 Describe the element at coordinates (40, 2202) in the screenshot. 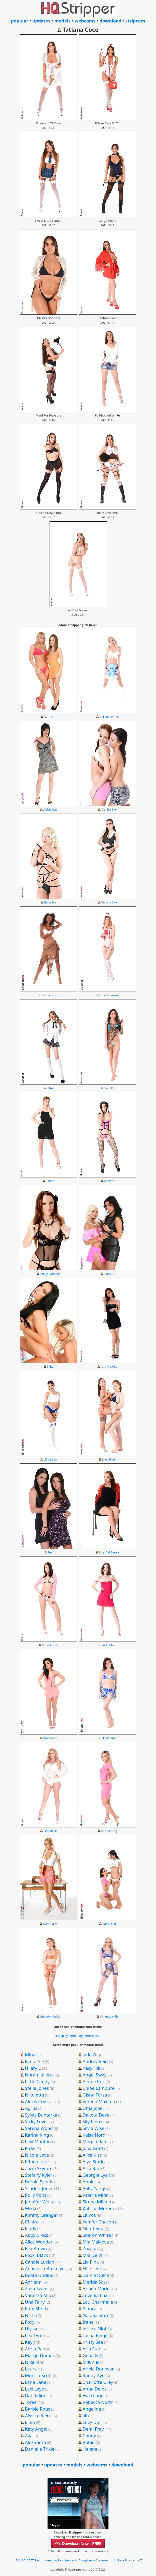

I see `Jennifer White` at that location.